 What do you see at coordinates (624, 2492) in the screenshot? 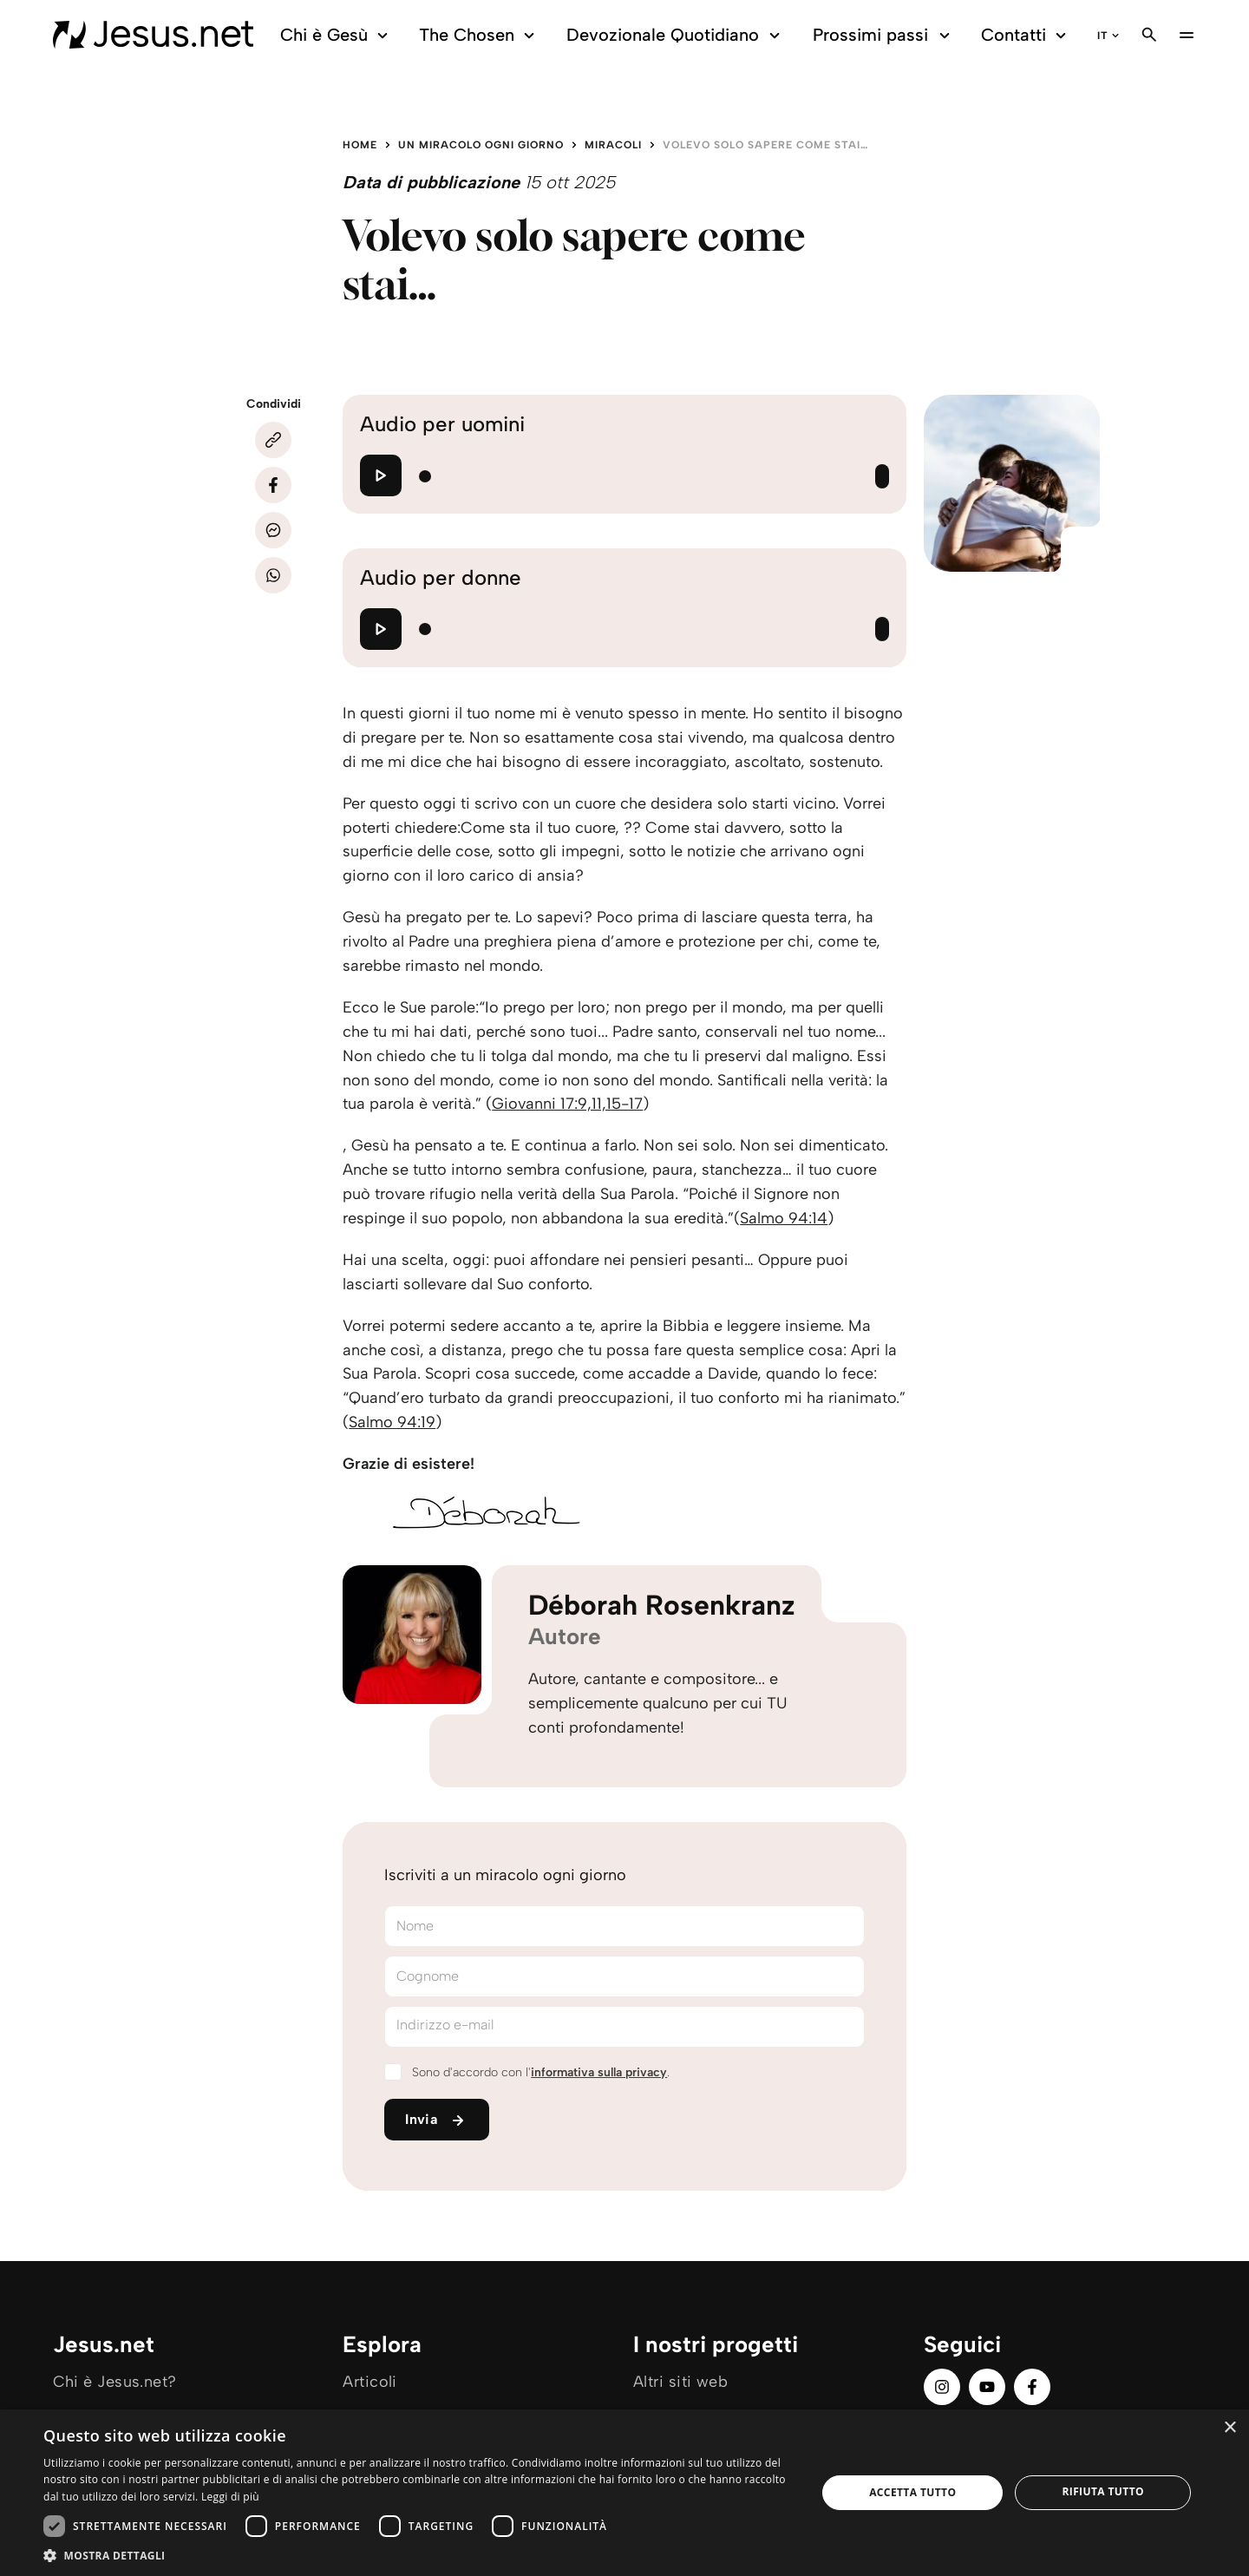
I see `[dialog]` at bounding box center [624, 2492].